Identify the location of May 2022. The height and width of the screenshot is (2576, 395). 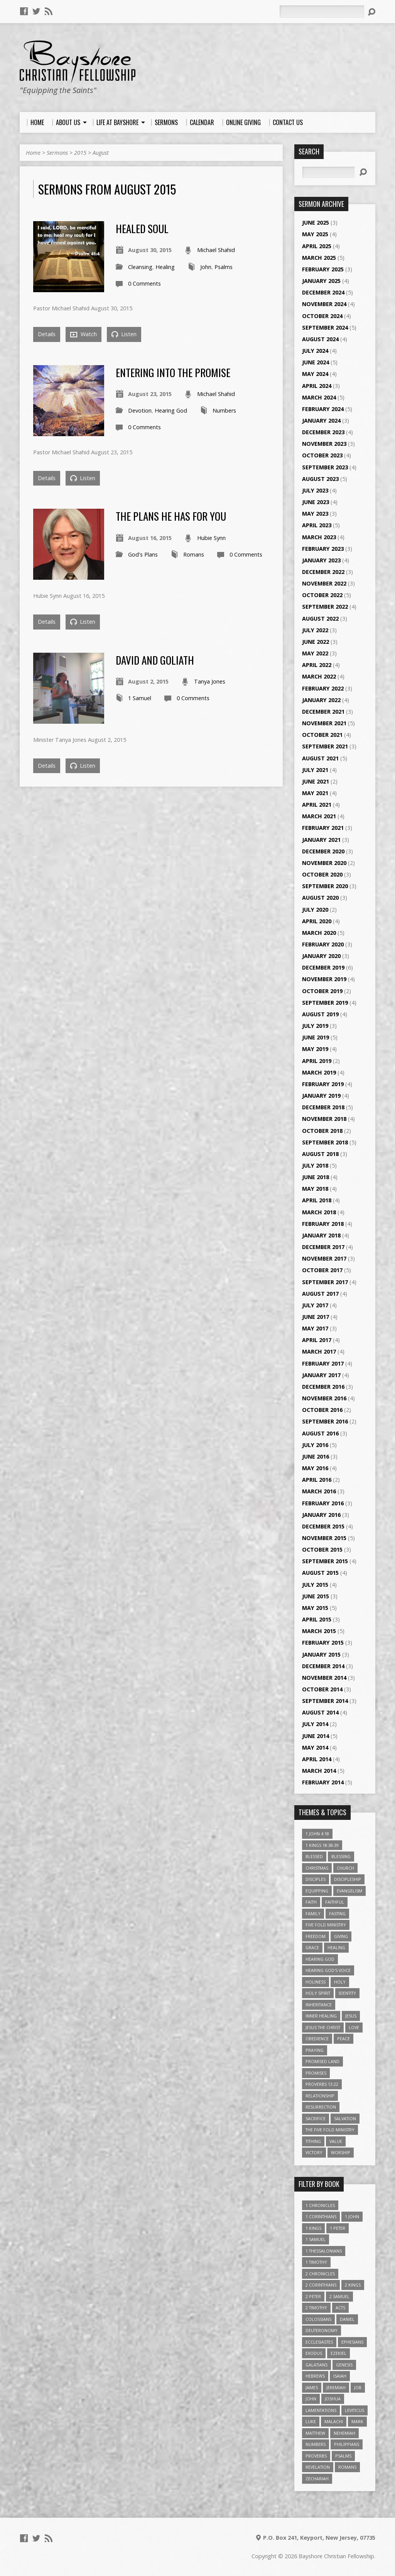
(315, 653).